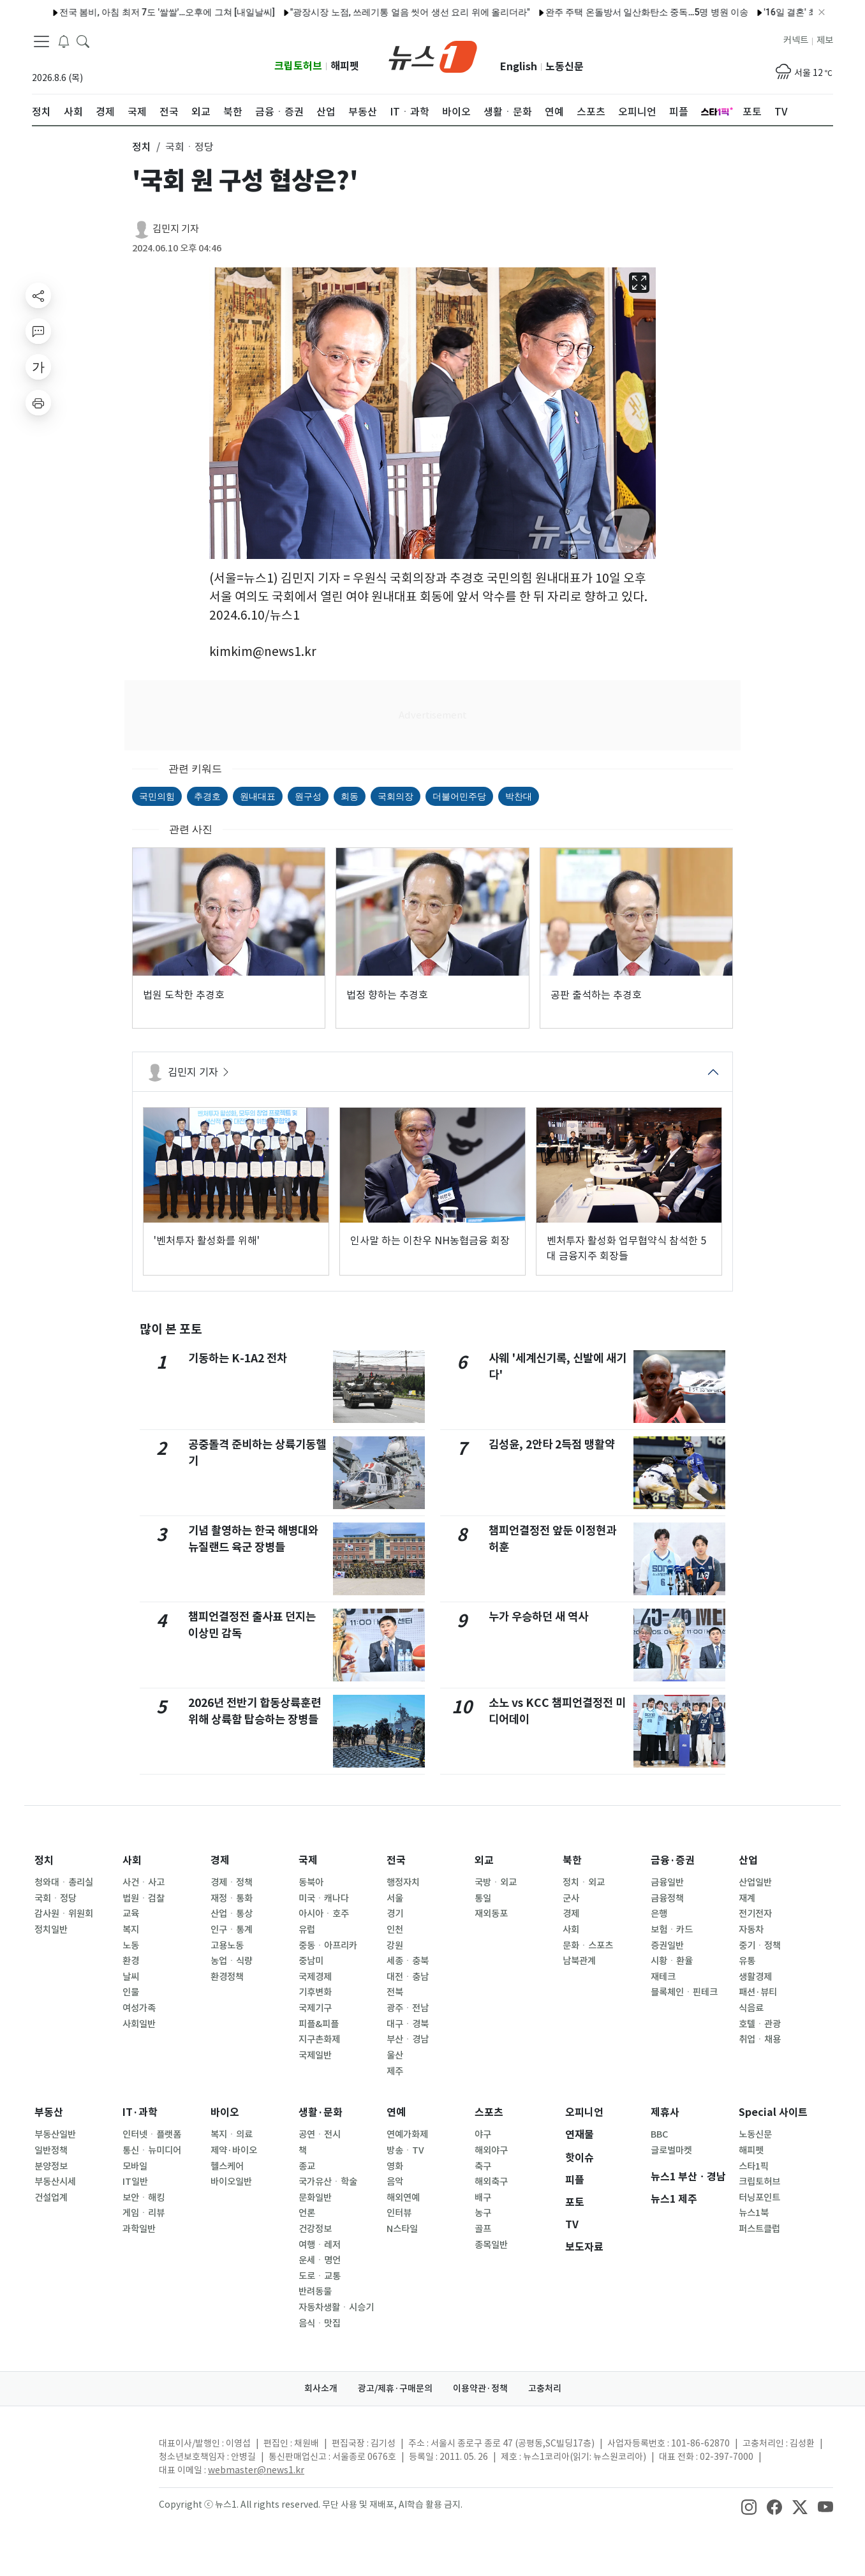 The height and width of the screenshot is (2576, 865). I want to click on 국회의장, so click(395, 796).